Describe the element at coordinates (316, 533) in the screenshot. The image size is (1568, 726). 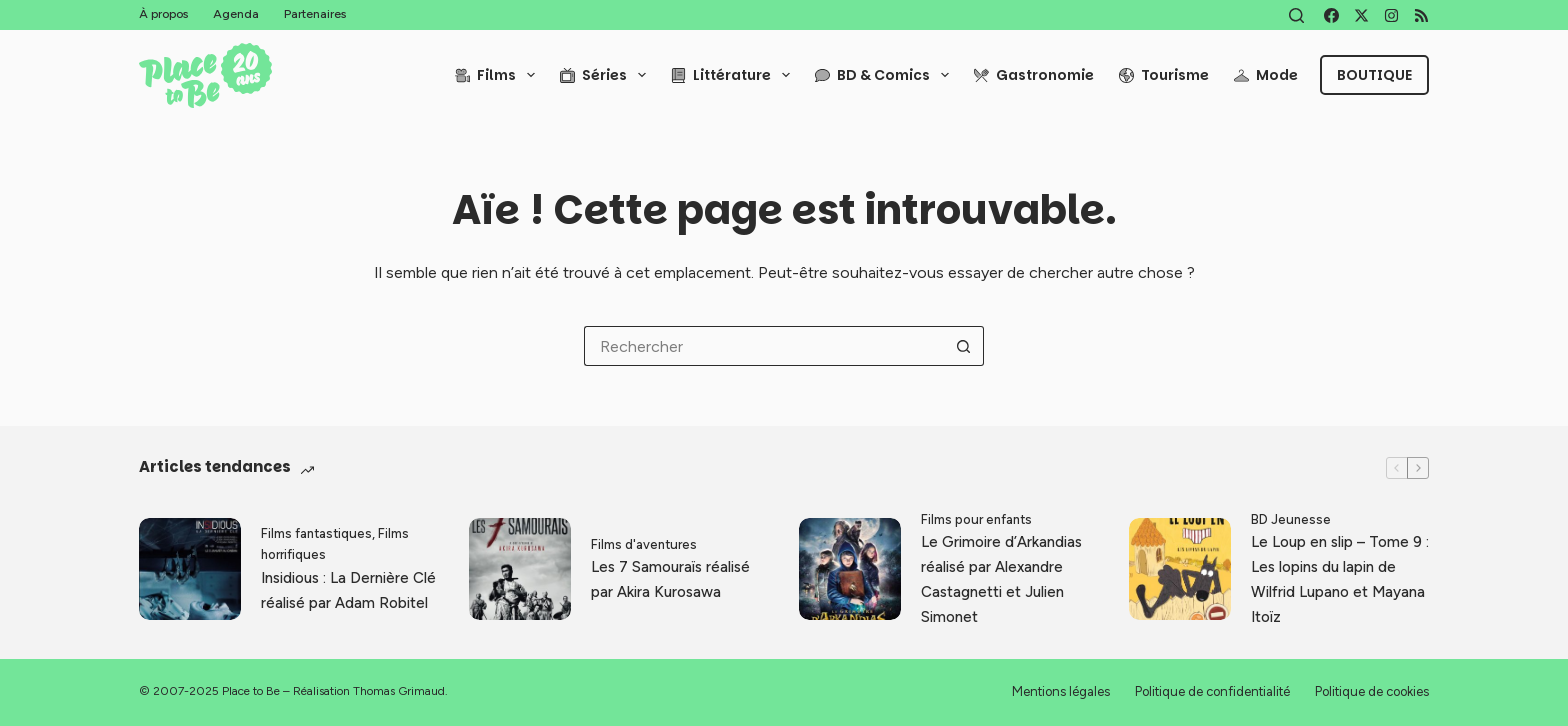
I see `Films fantastiques` at that location.